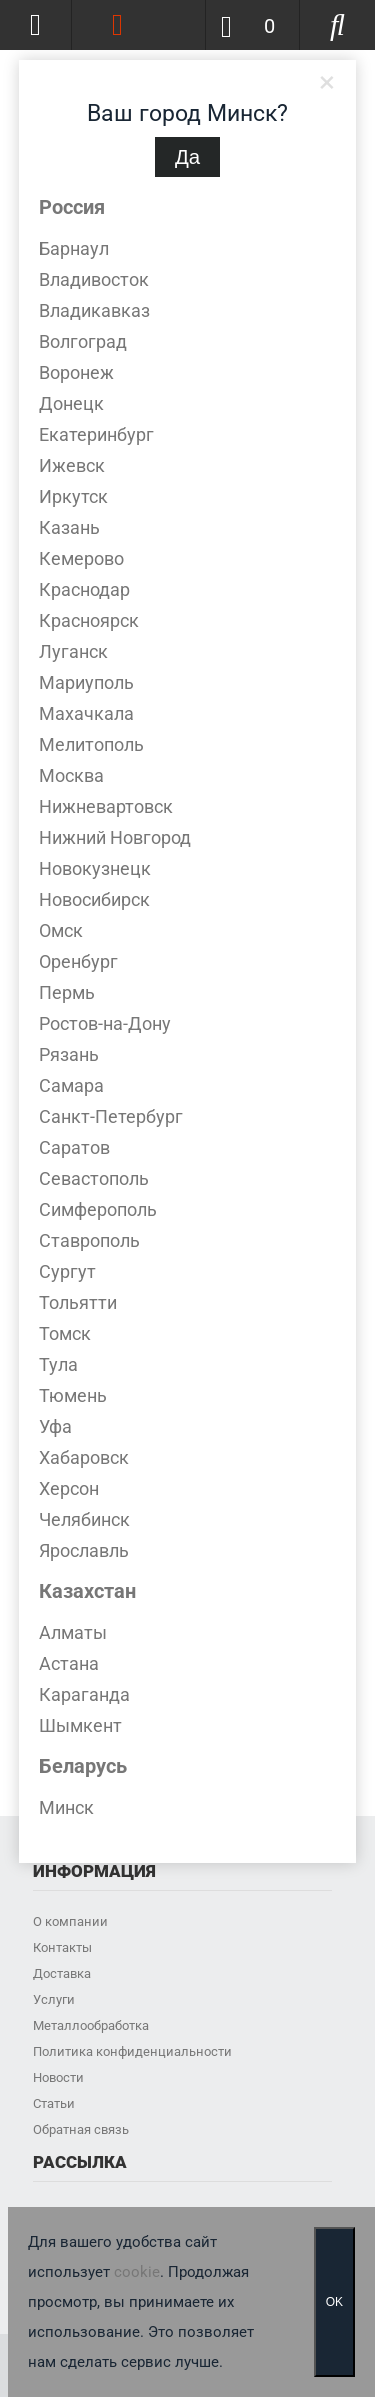  I want to click on Ярославль, so click(84, 1550).